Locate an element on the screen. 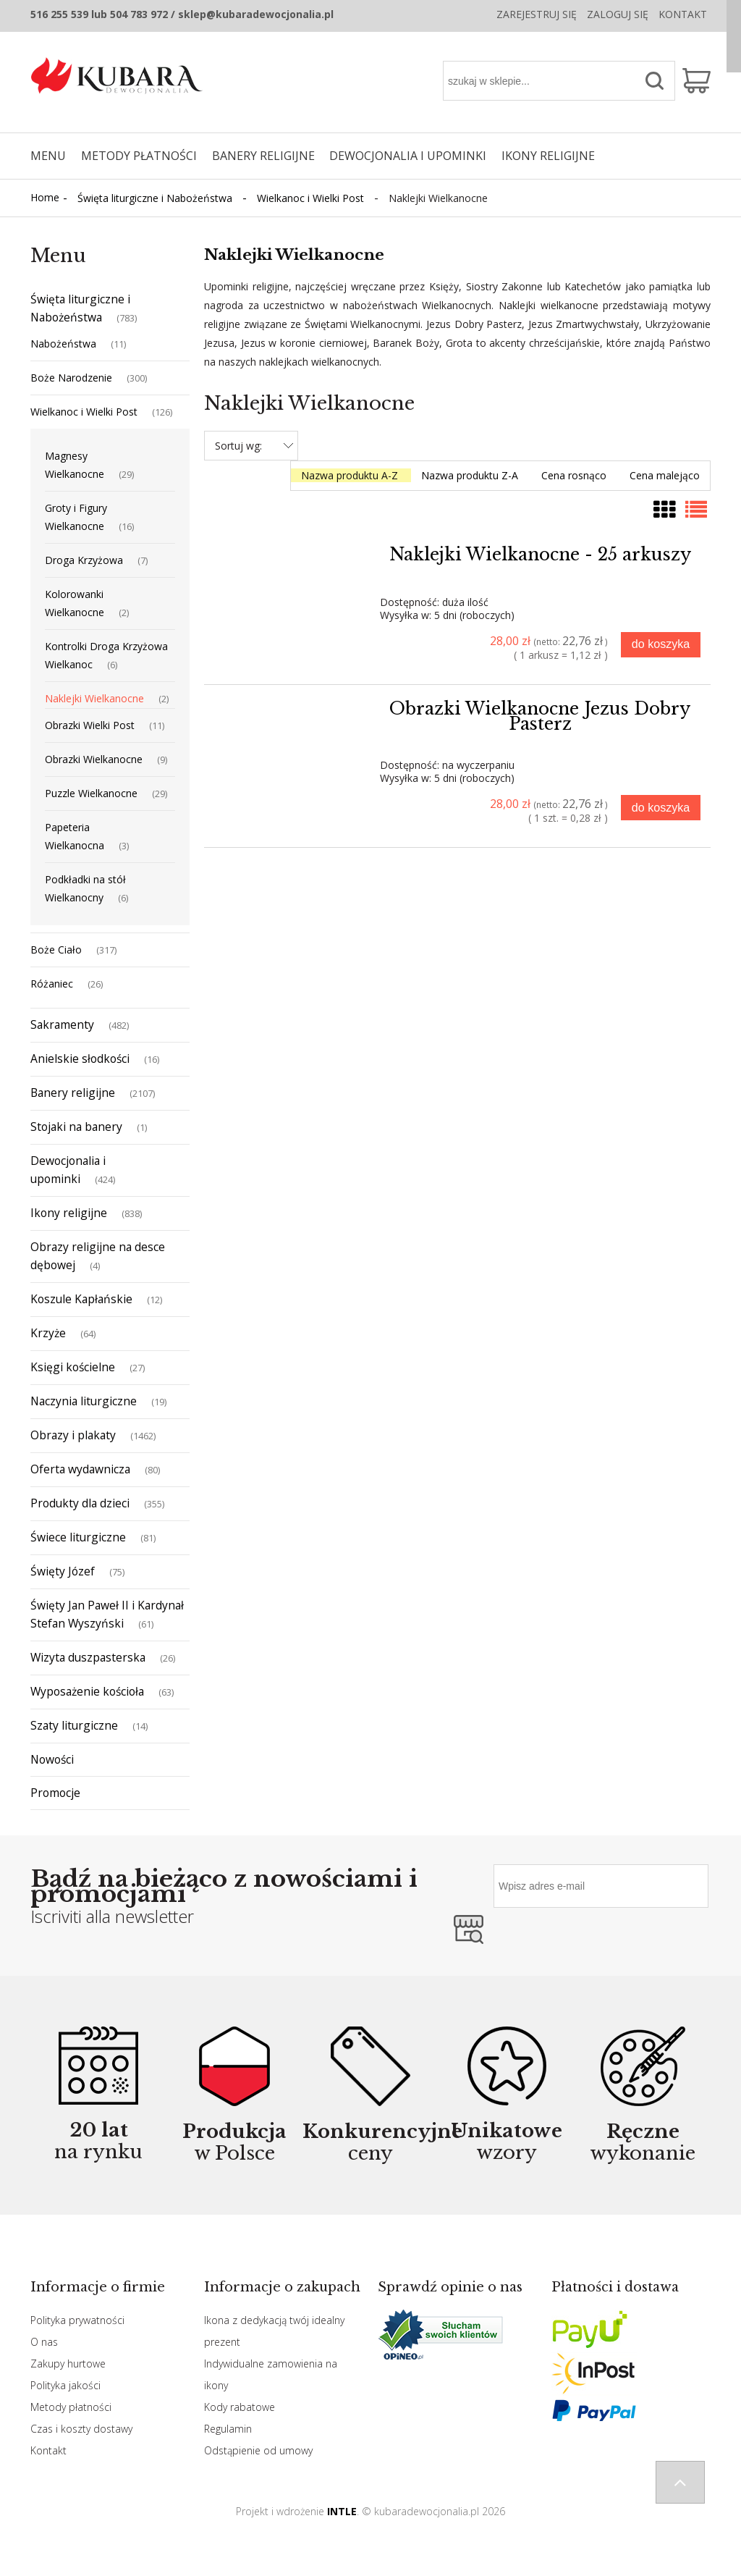  Home is located at coordinates (44, 197).